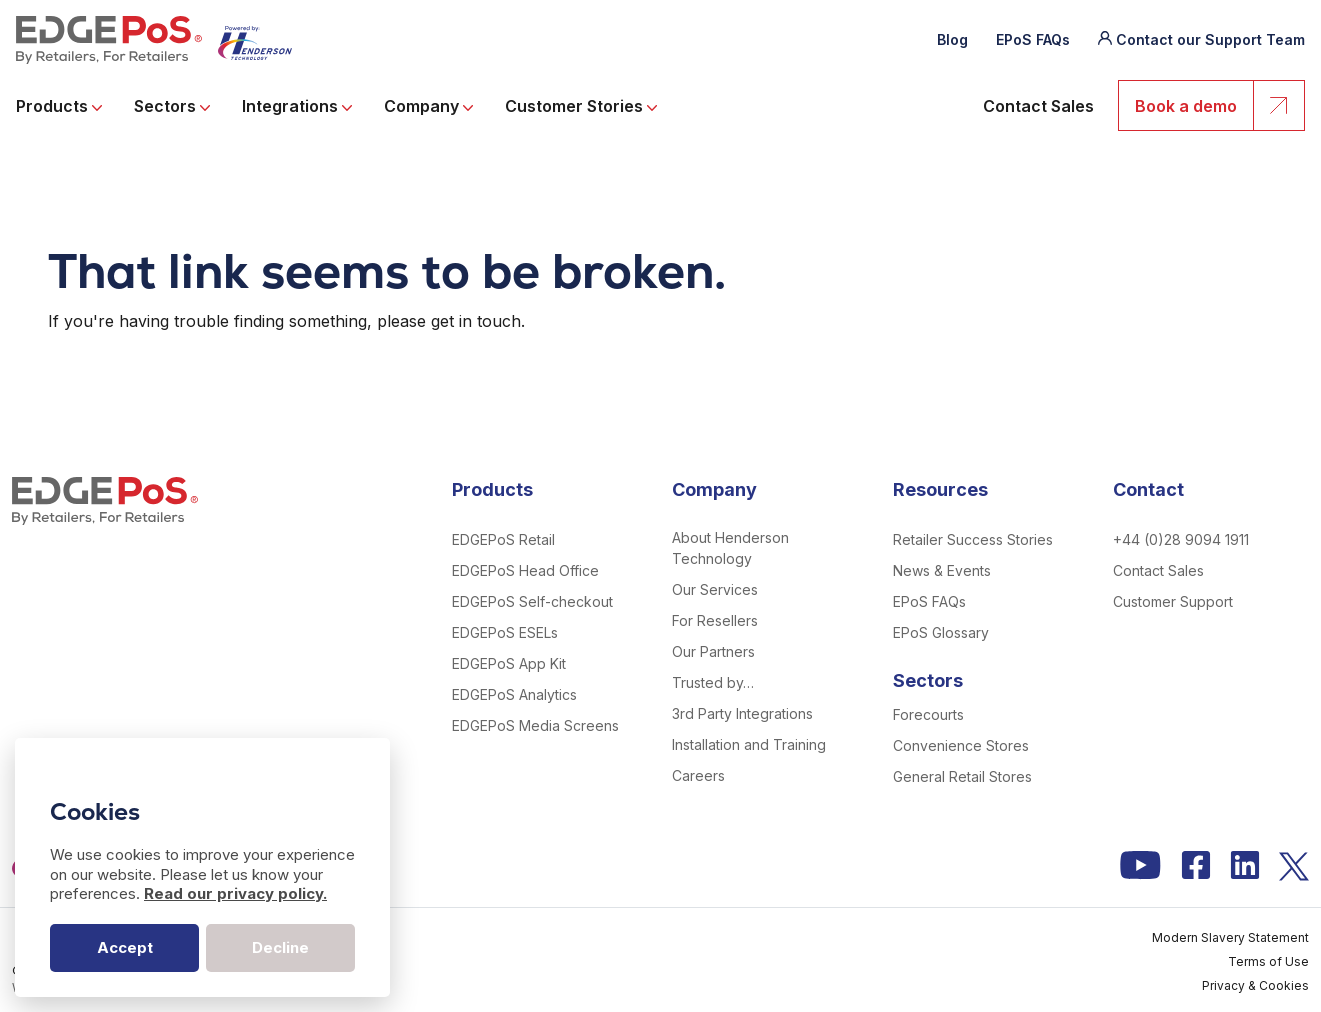 The width and height of the screenshot is (1321, 1012). I want to click on Company, so click(428, 106).